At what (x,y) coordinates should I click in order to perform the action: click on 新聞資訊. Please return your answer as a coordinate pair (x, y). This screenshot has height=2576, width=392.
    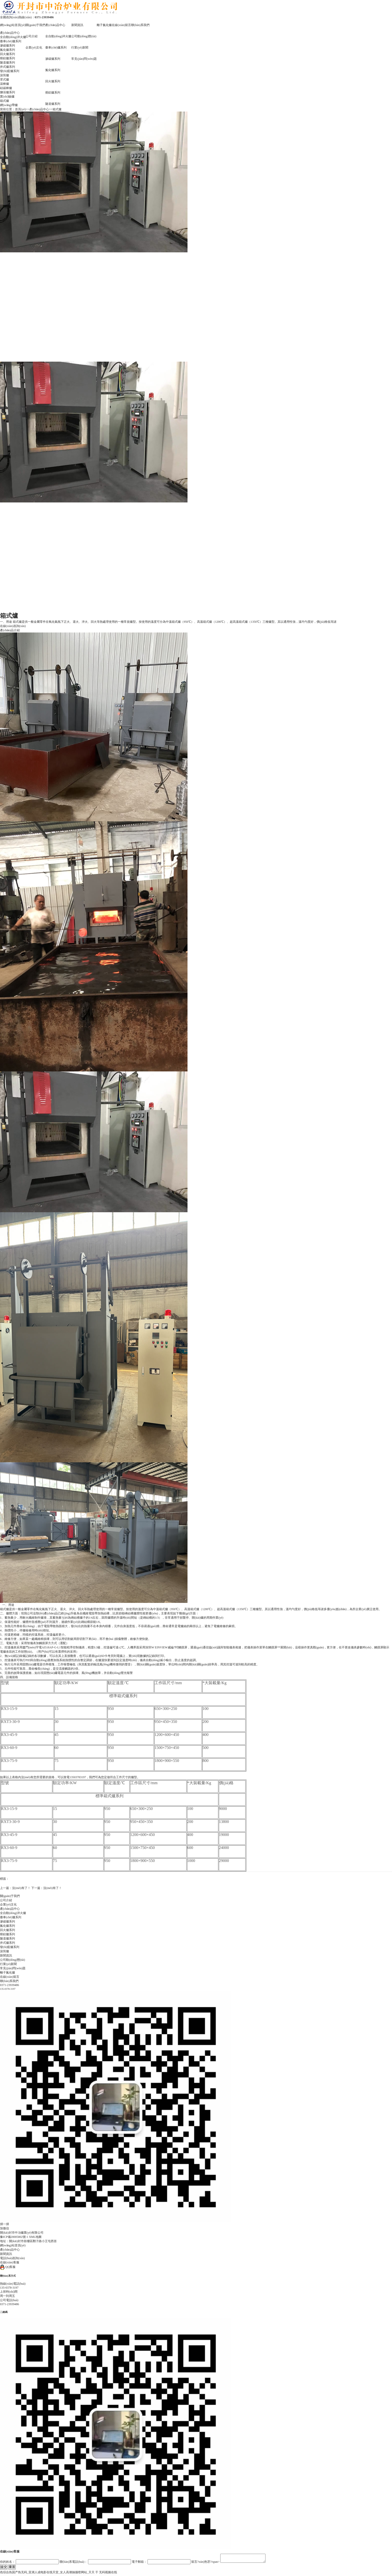
    Looking at the image, I should click on (77, 25).